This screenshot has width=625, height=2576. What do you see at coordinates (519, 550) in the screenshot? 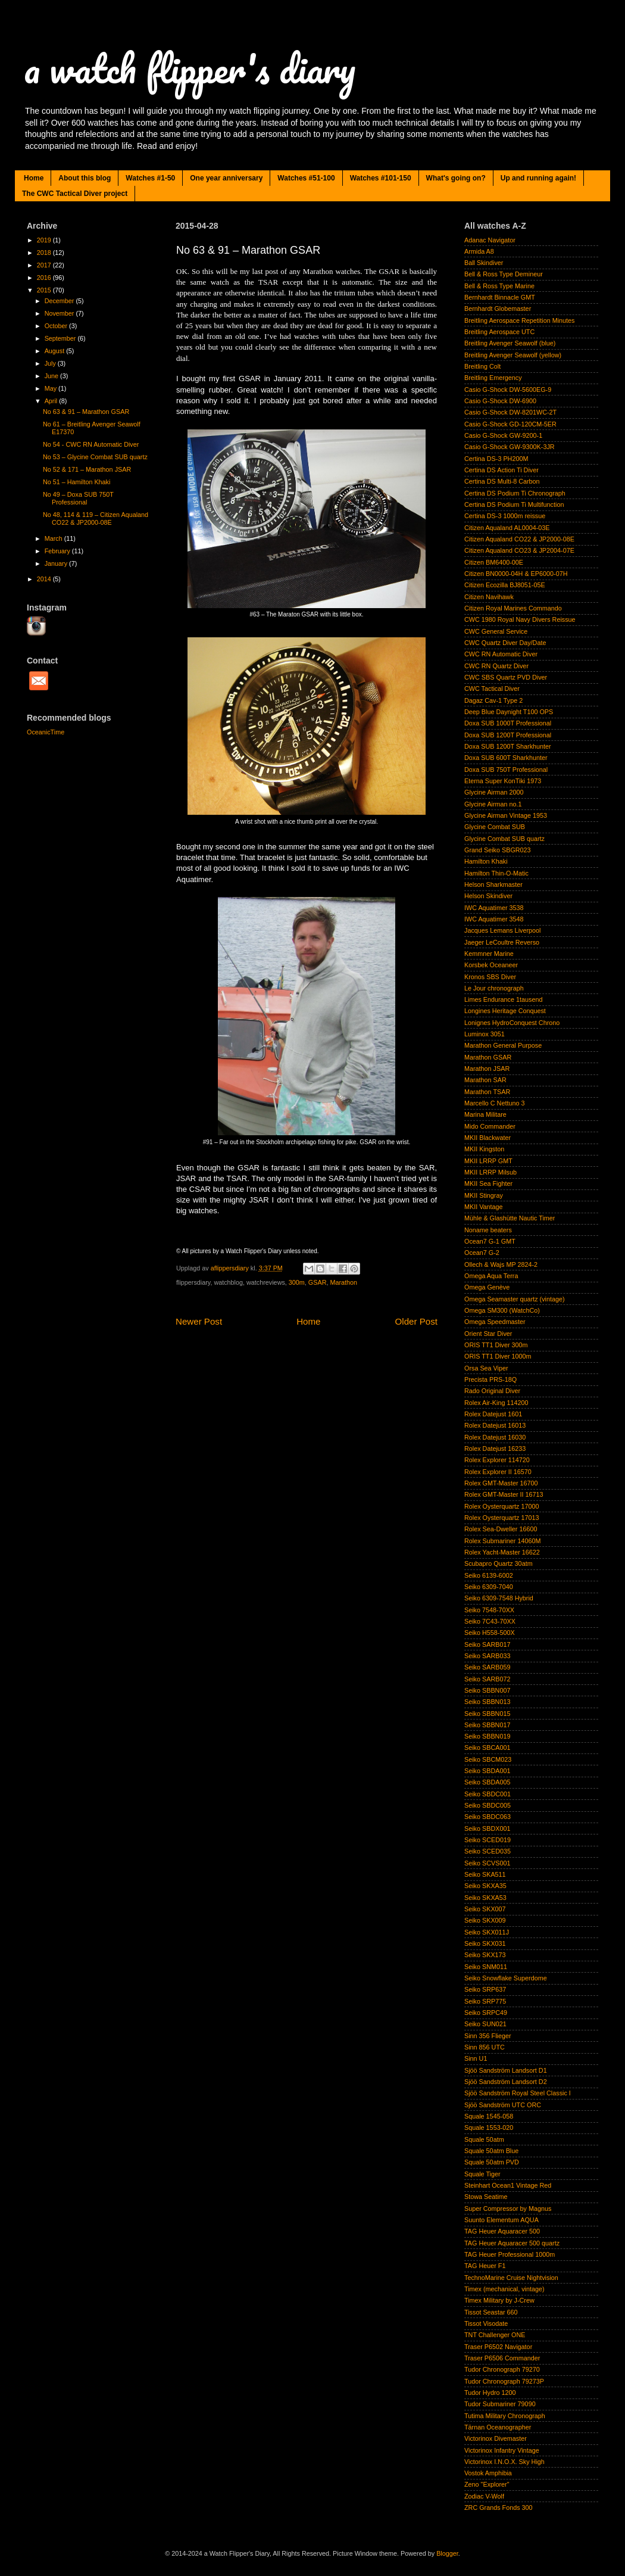
I see `Citizen Aqualand CO23 & JP2004-07E` at bounding box center [519, 550].